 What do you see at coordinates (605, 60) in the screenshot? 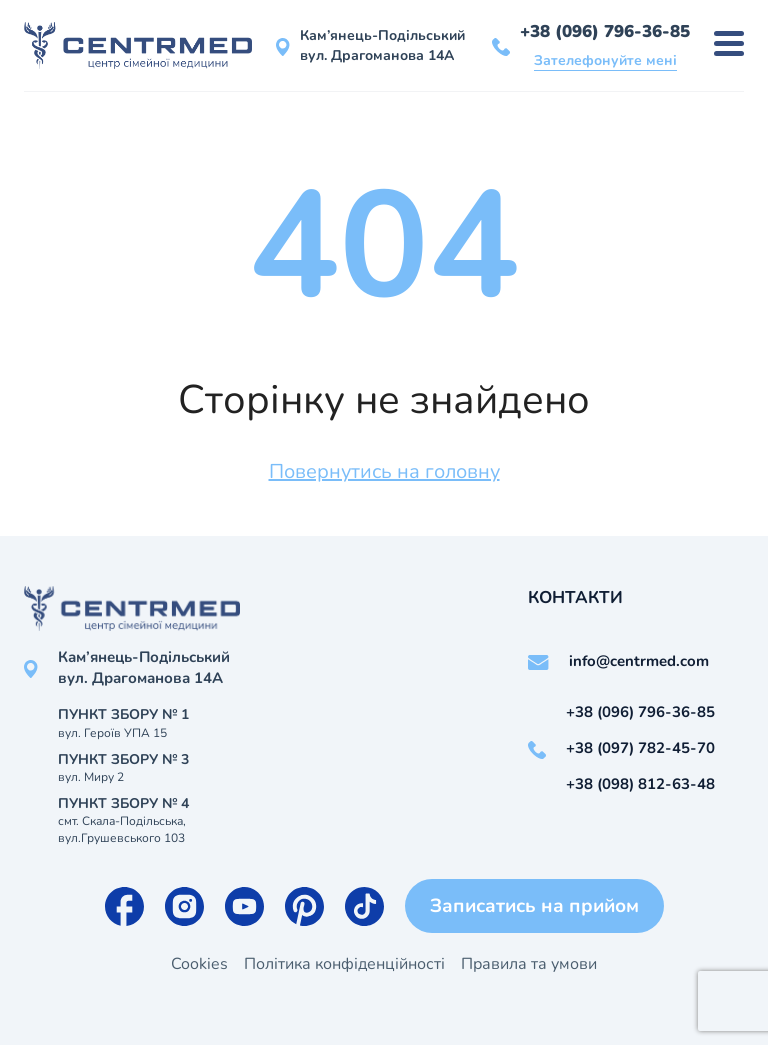
I see `Зателефонуйте мені` at bounding box center [605, 60].